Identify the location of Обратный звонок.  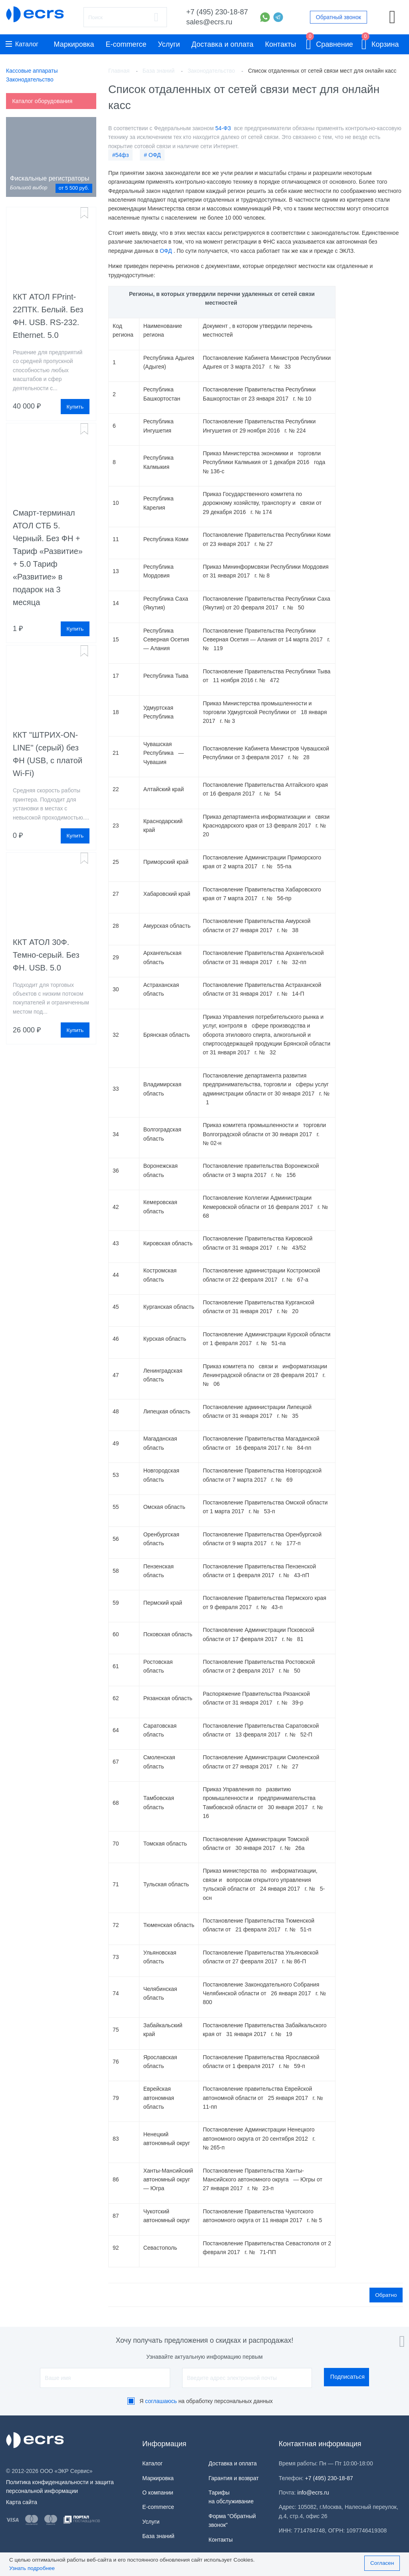
(338, 17).